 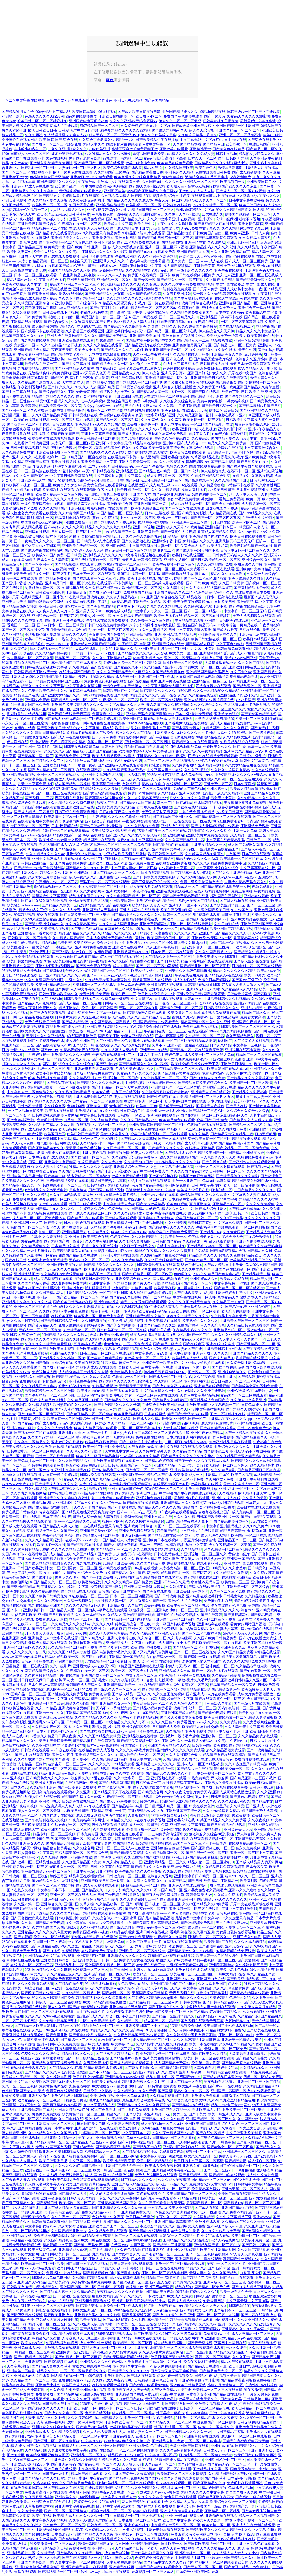 I want to click on 麻豆精品国产自产在线观看不卡, so click(x=76, y=662).